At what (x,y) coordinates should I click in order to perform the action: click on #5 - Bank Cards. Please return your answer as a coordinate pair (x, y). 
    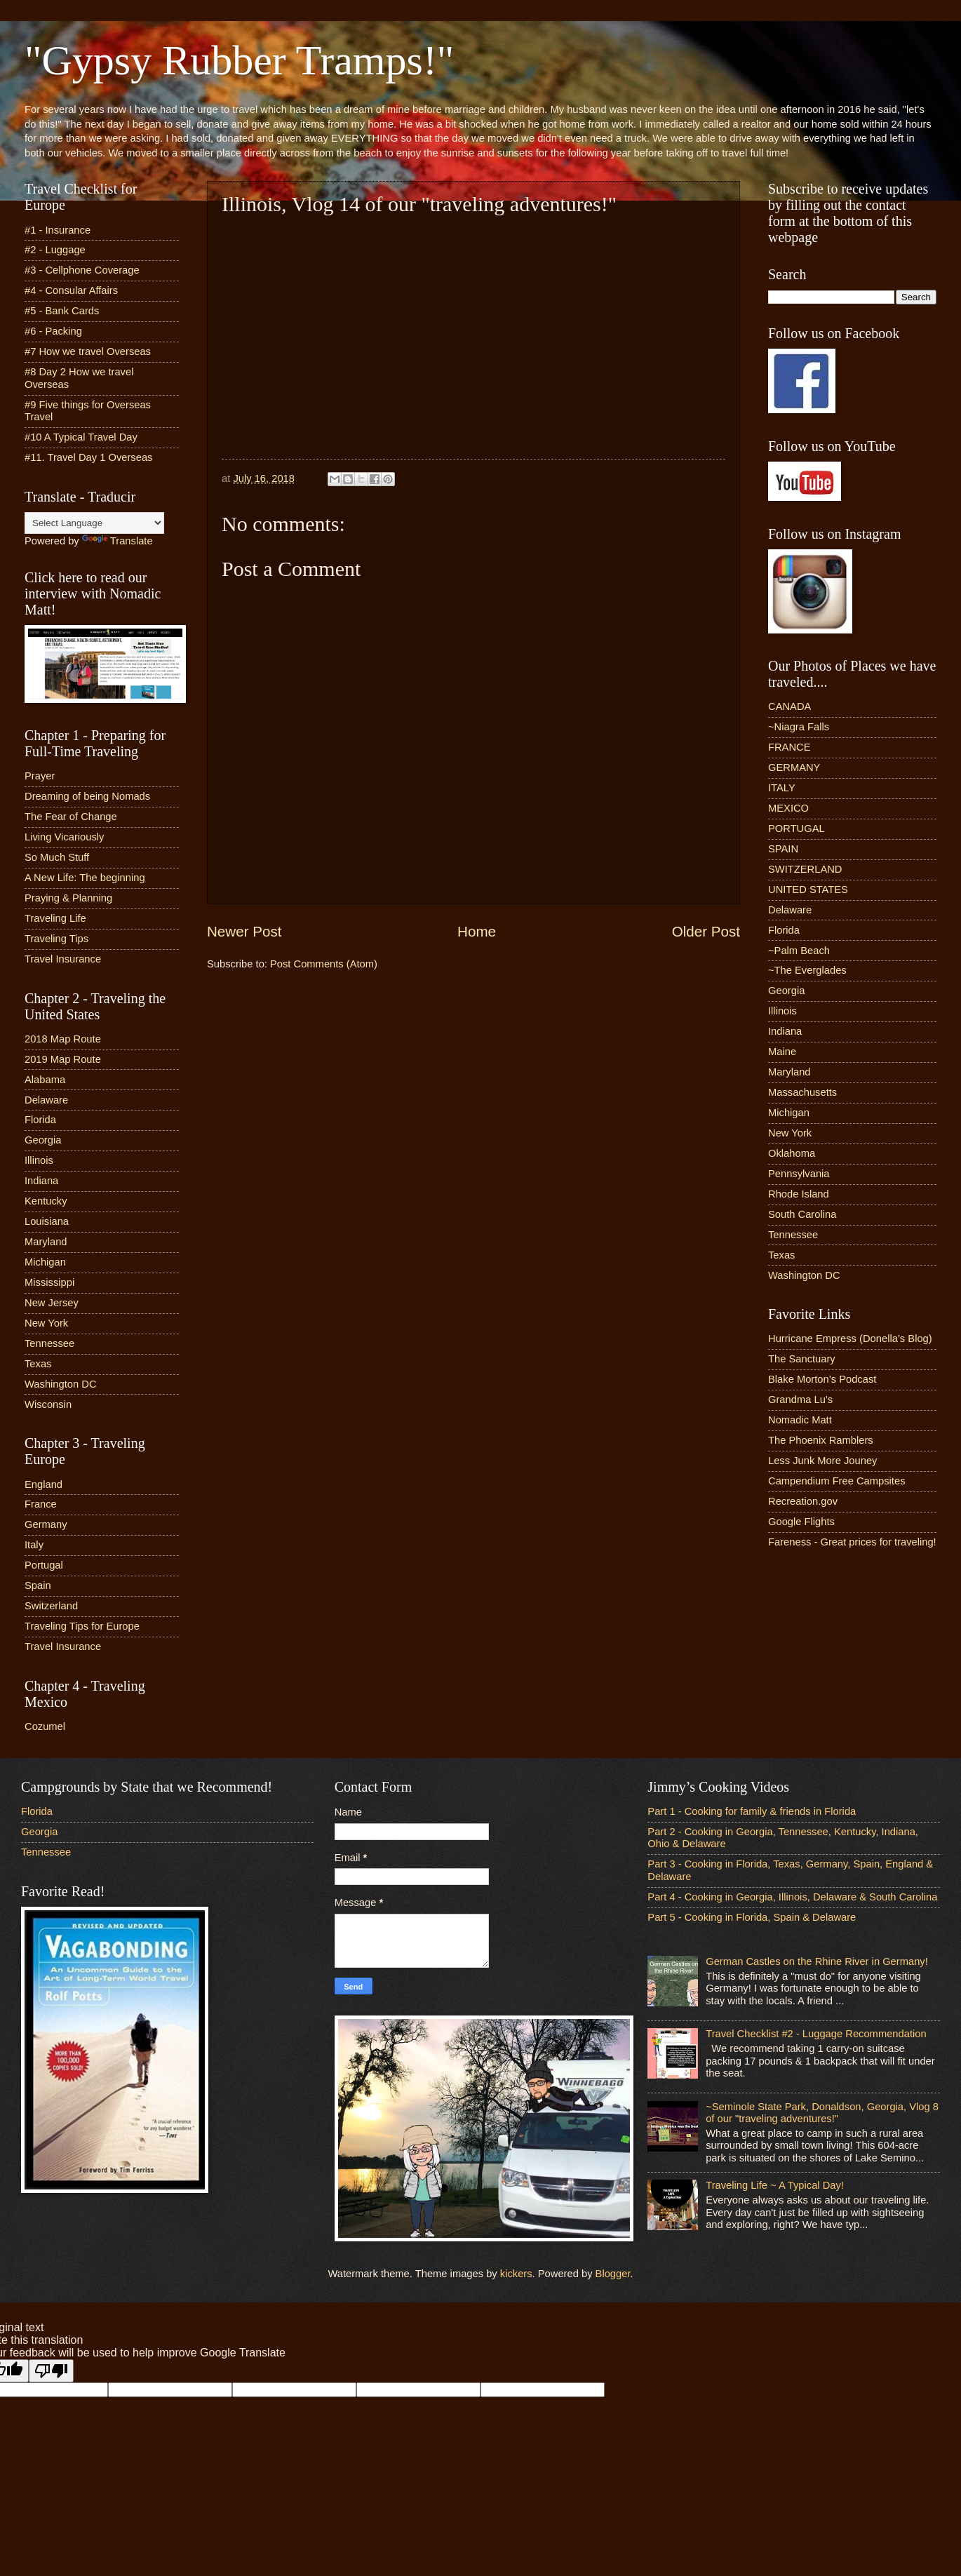
    Looking at the image, I should click on (62, 310).